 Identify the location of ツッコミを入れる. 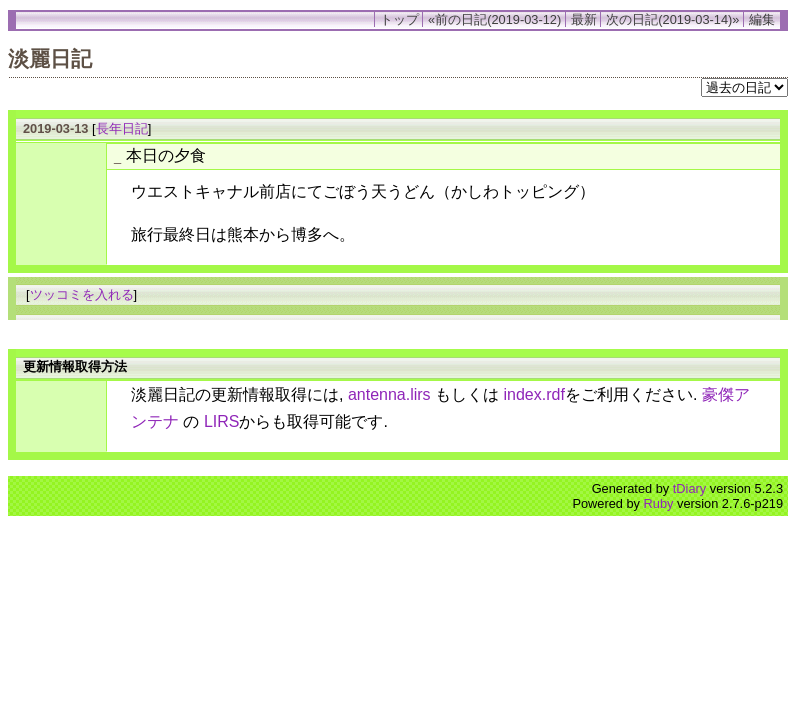
(82, 294).